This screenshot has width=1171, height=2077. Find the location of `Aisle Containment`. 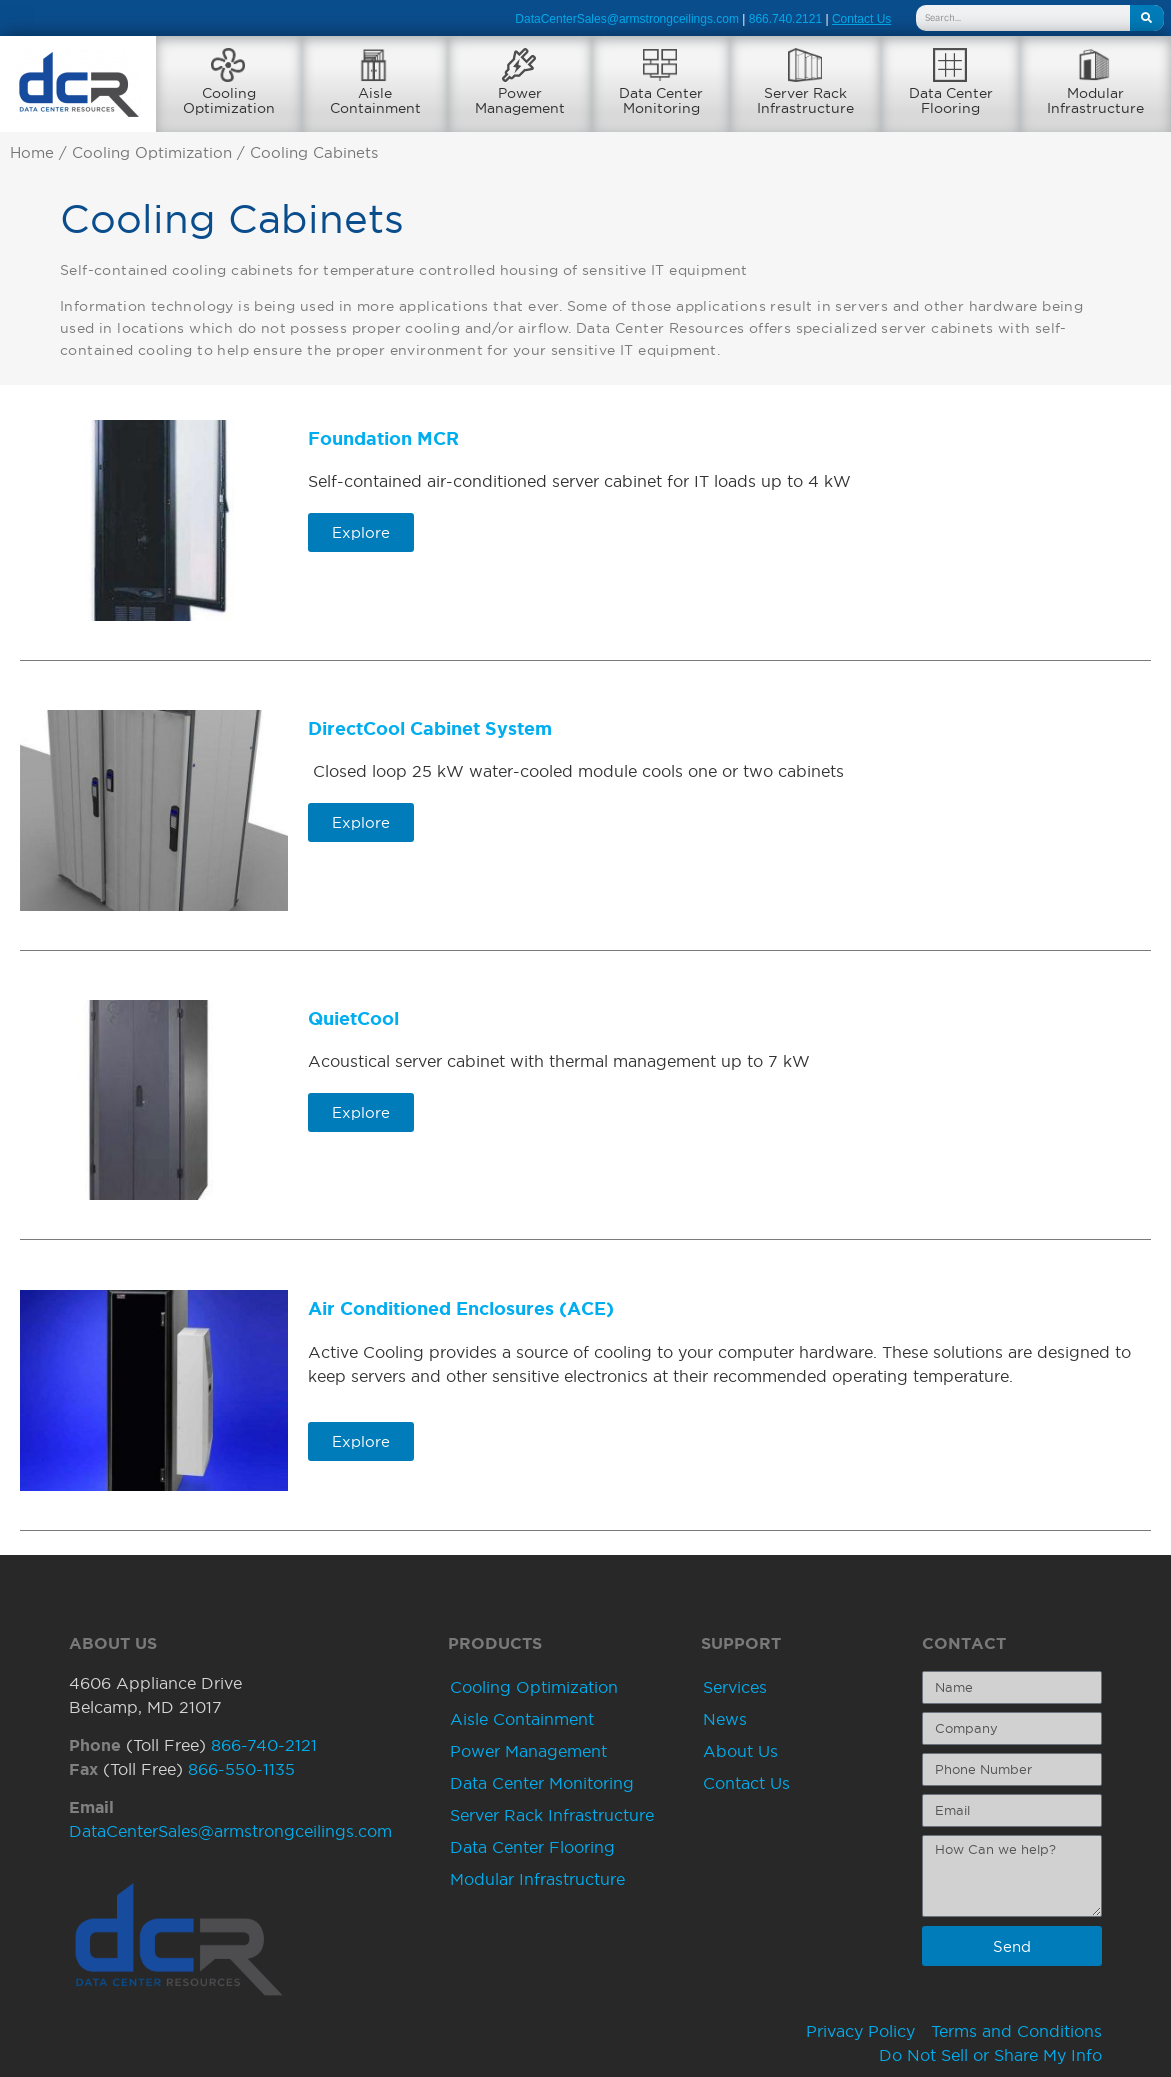

Aisle Containment is located at coordinates (522, 1719).